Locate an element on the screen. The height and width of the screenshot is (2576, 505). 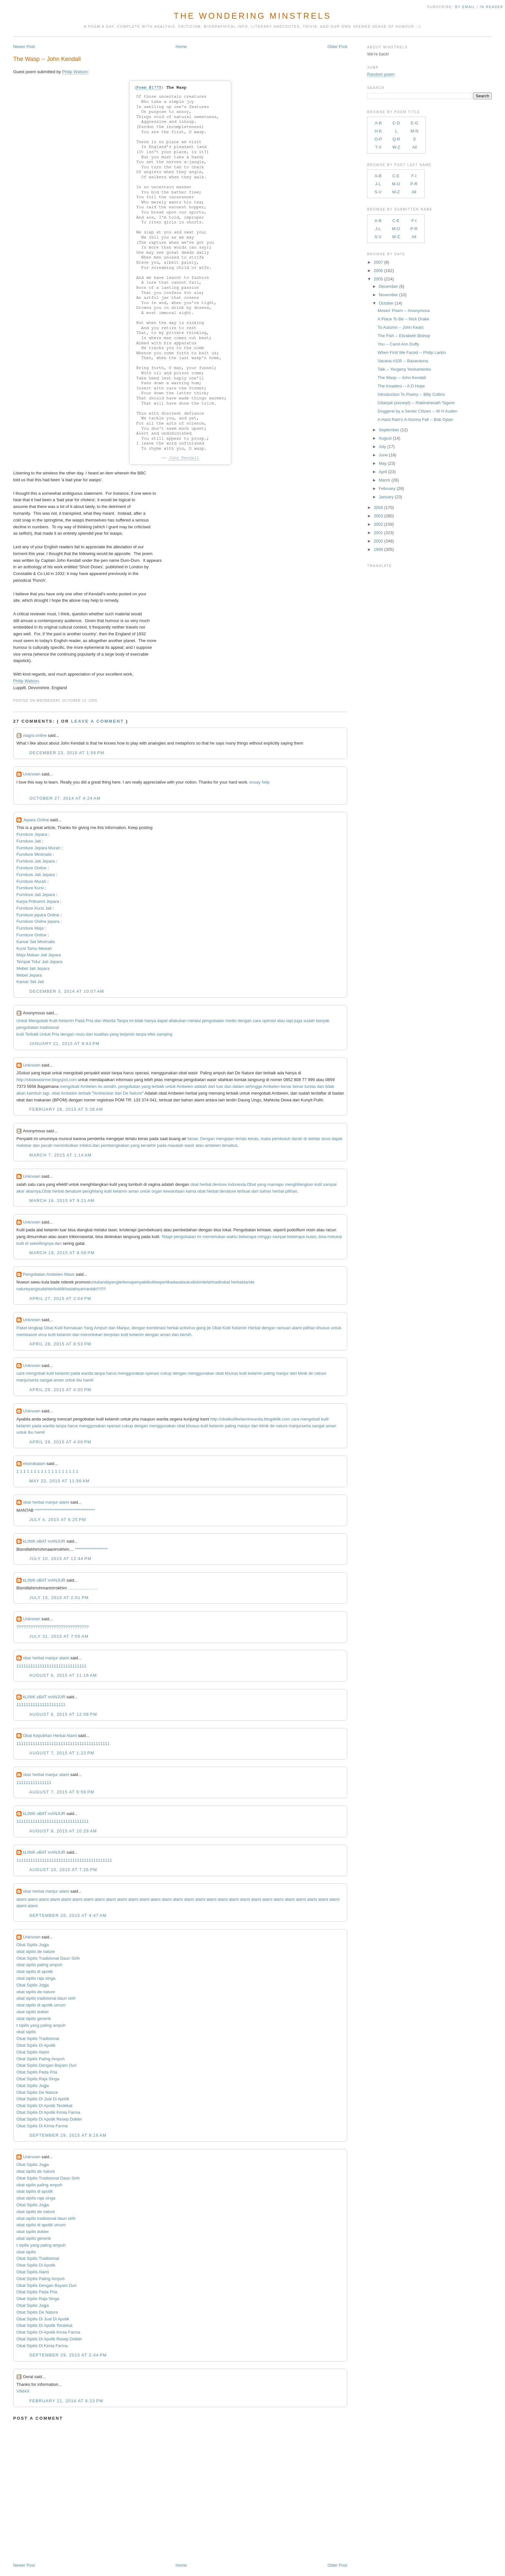
hanya is located at coordinates (150, 1020).